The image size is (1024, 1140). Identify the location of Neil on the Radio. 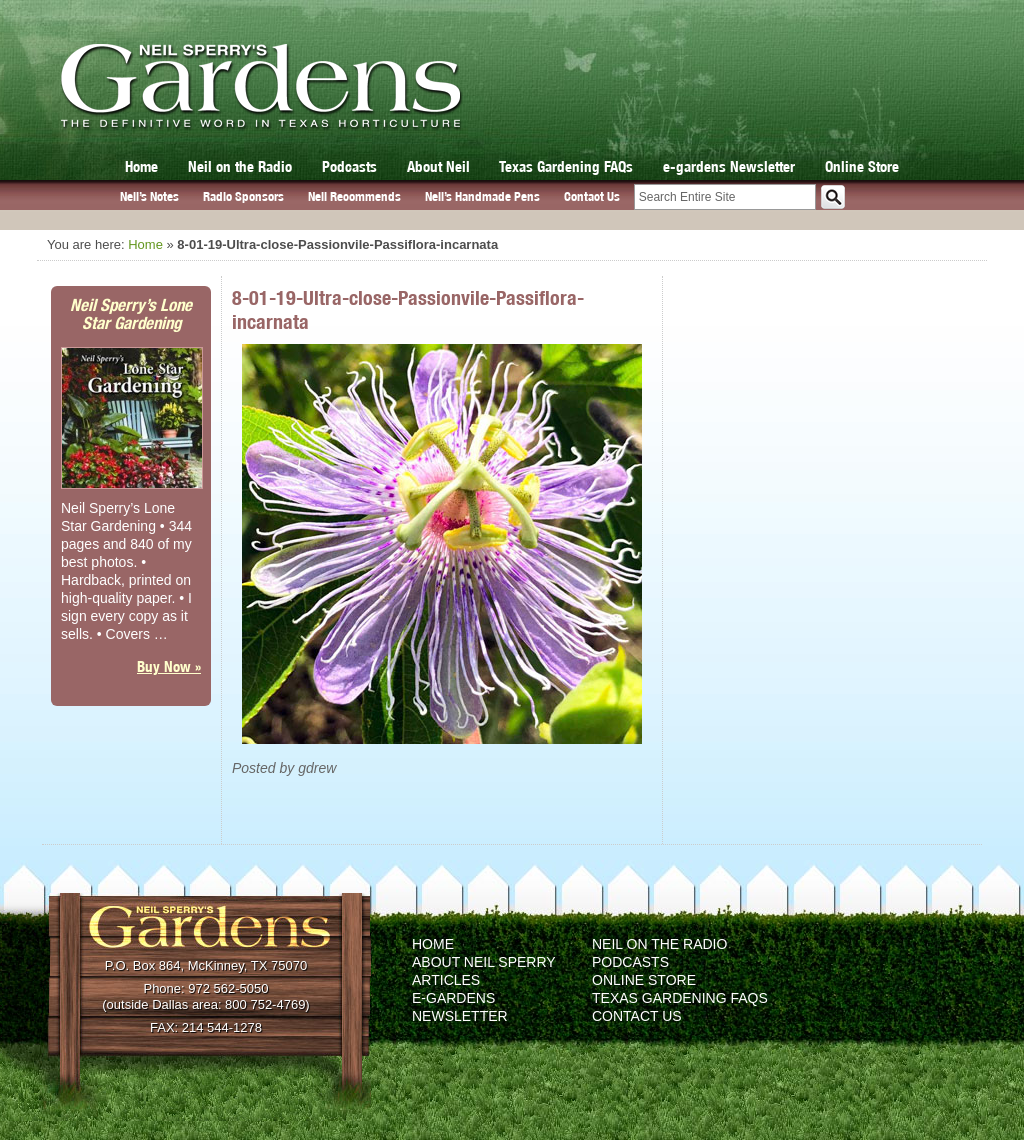
(240, 166).